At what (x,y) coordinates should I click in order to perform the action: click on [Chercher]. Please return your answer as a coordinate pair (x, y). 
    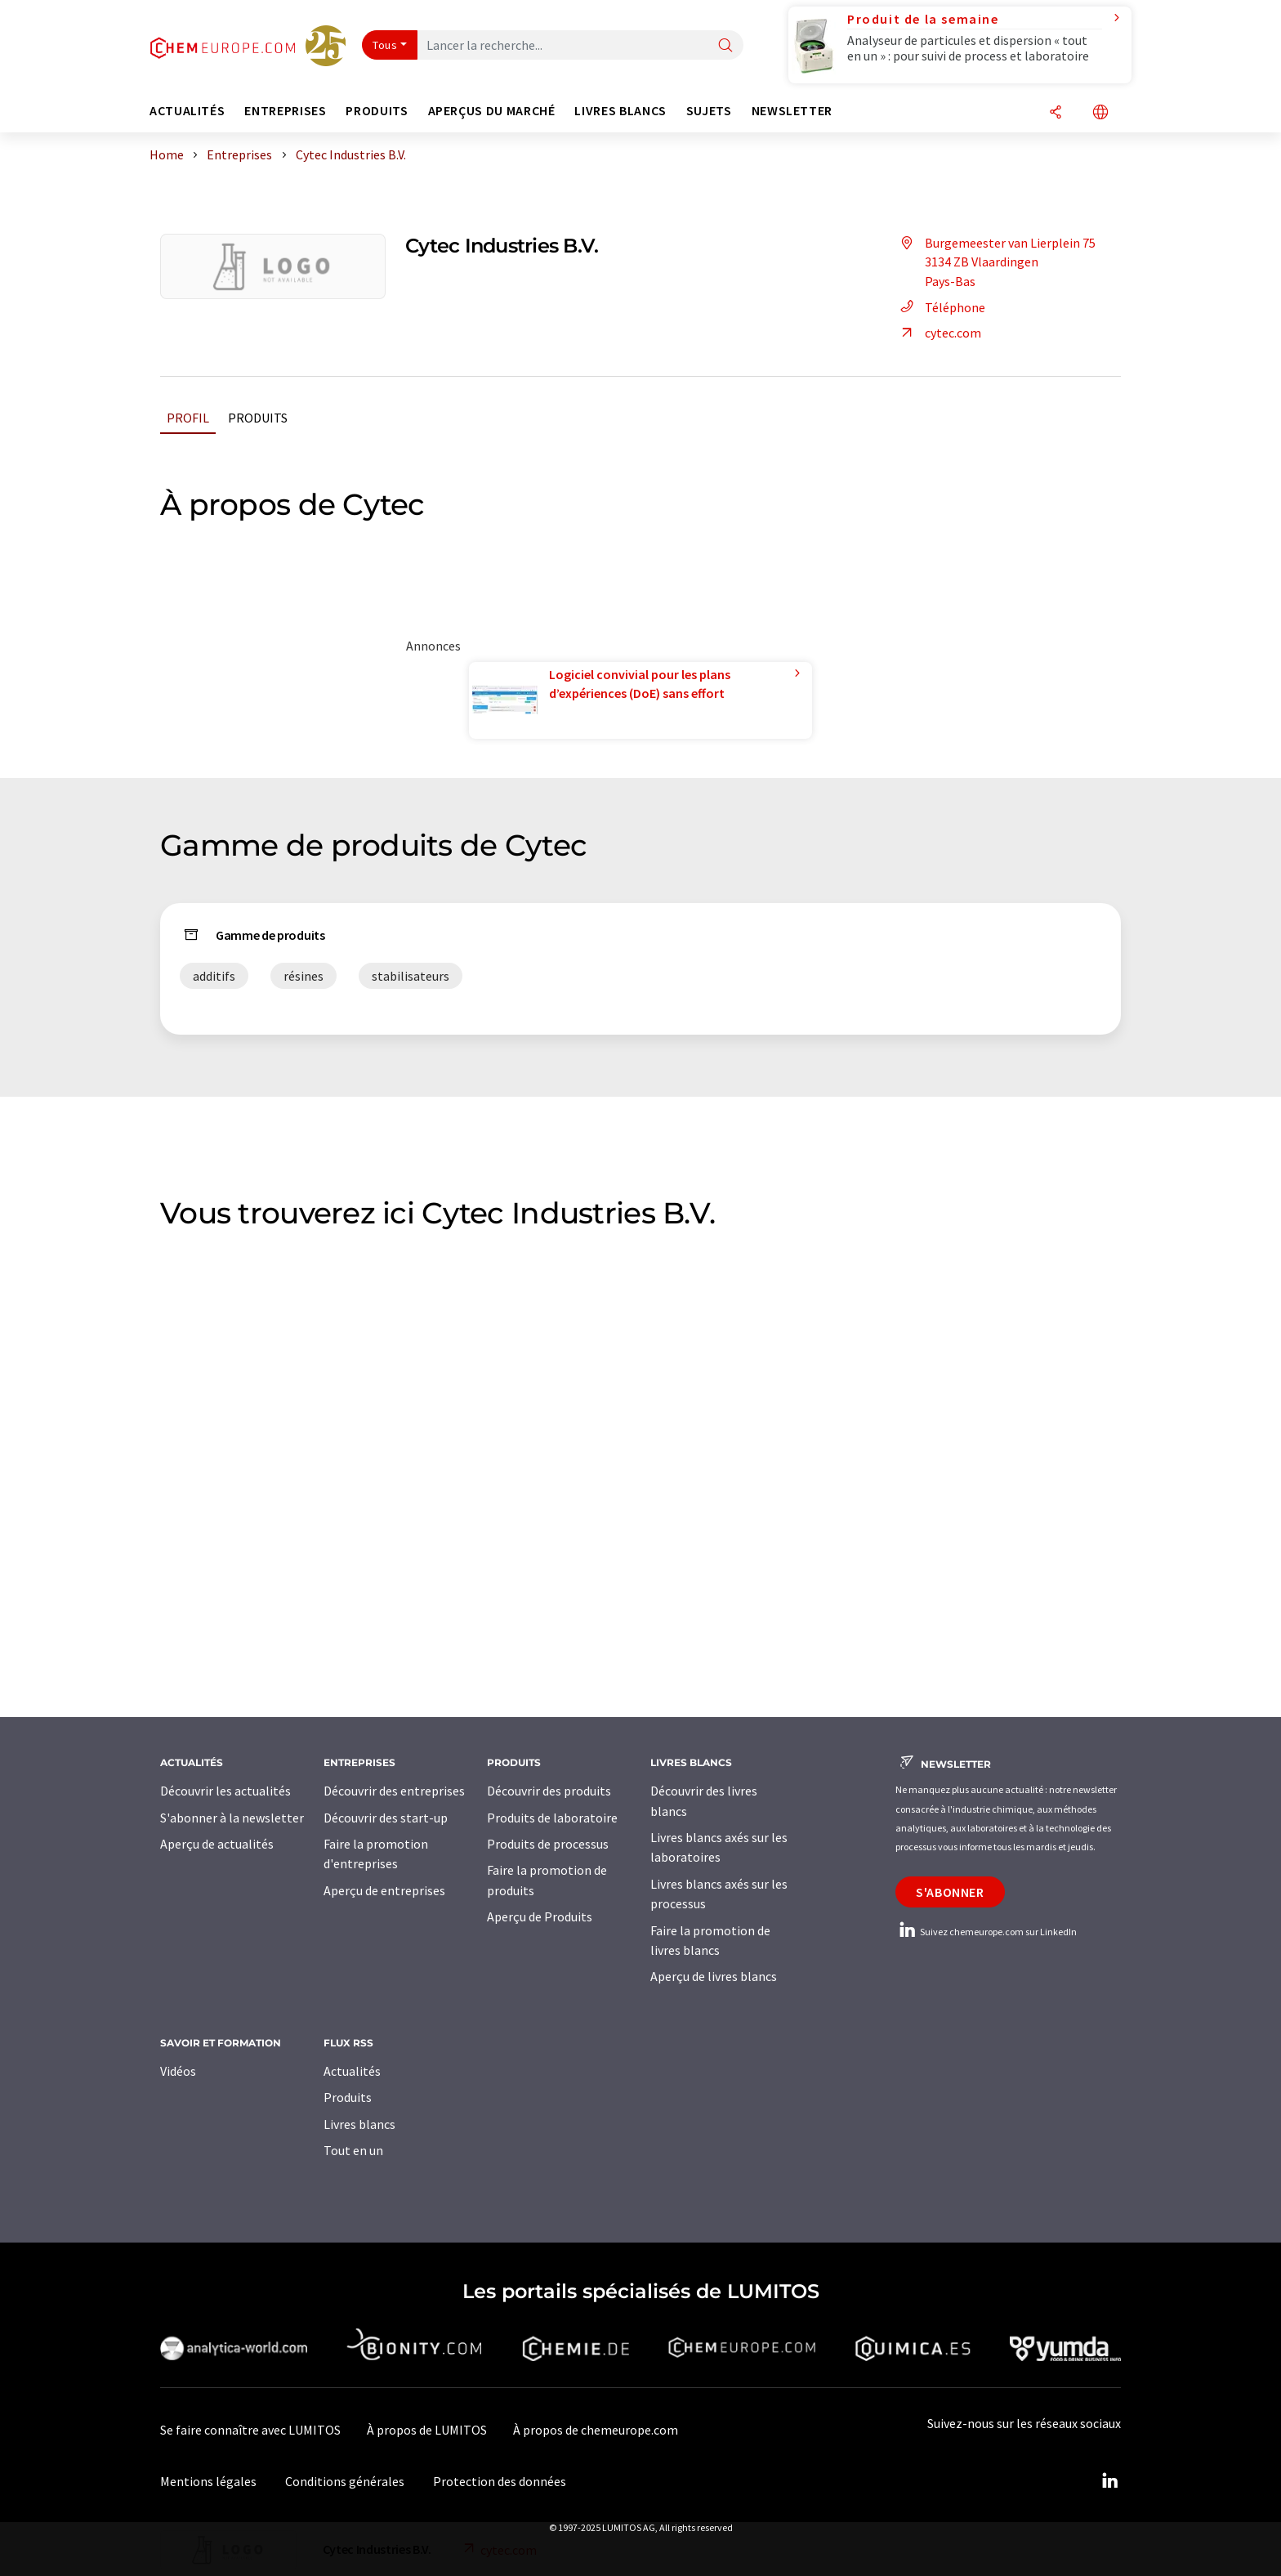
    Looking at the image, I should click on (725, 46).